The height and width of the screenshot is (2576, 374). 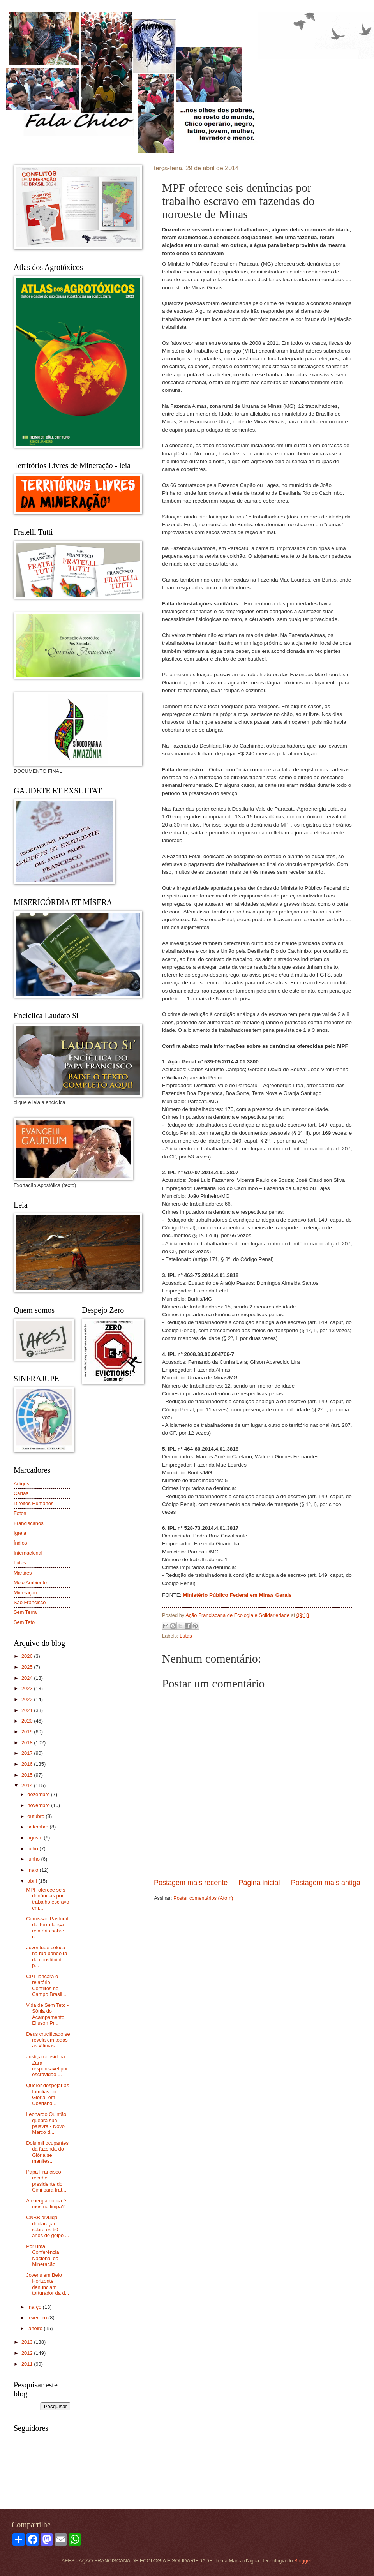 I want to click on março, so click(x=34, y=2307).